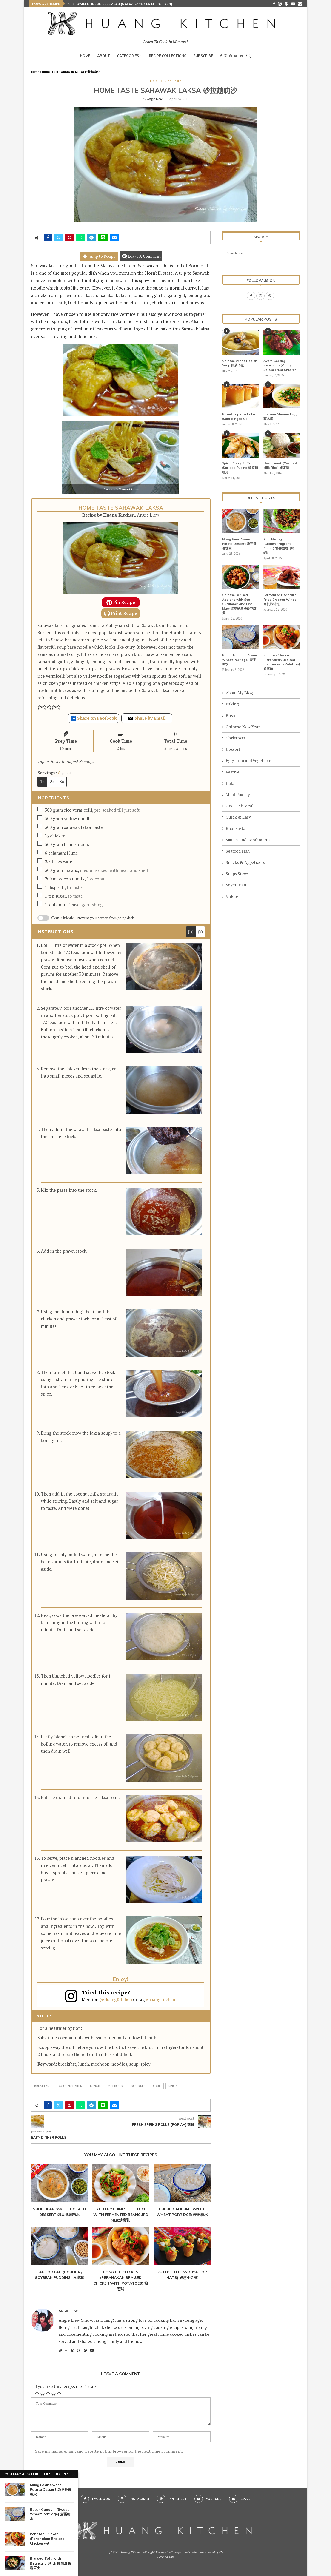 Image resolution: width=331 pixels, height=2576 pixels. What do you see at coordinates (231, 783) in the screenshot?
I see `Halal` at bounding box center [231, 783].